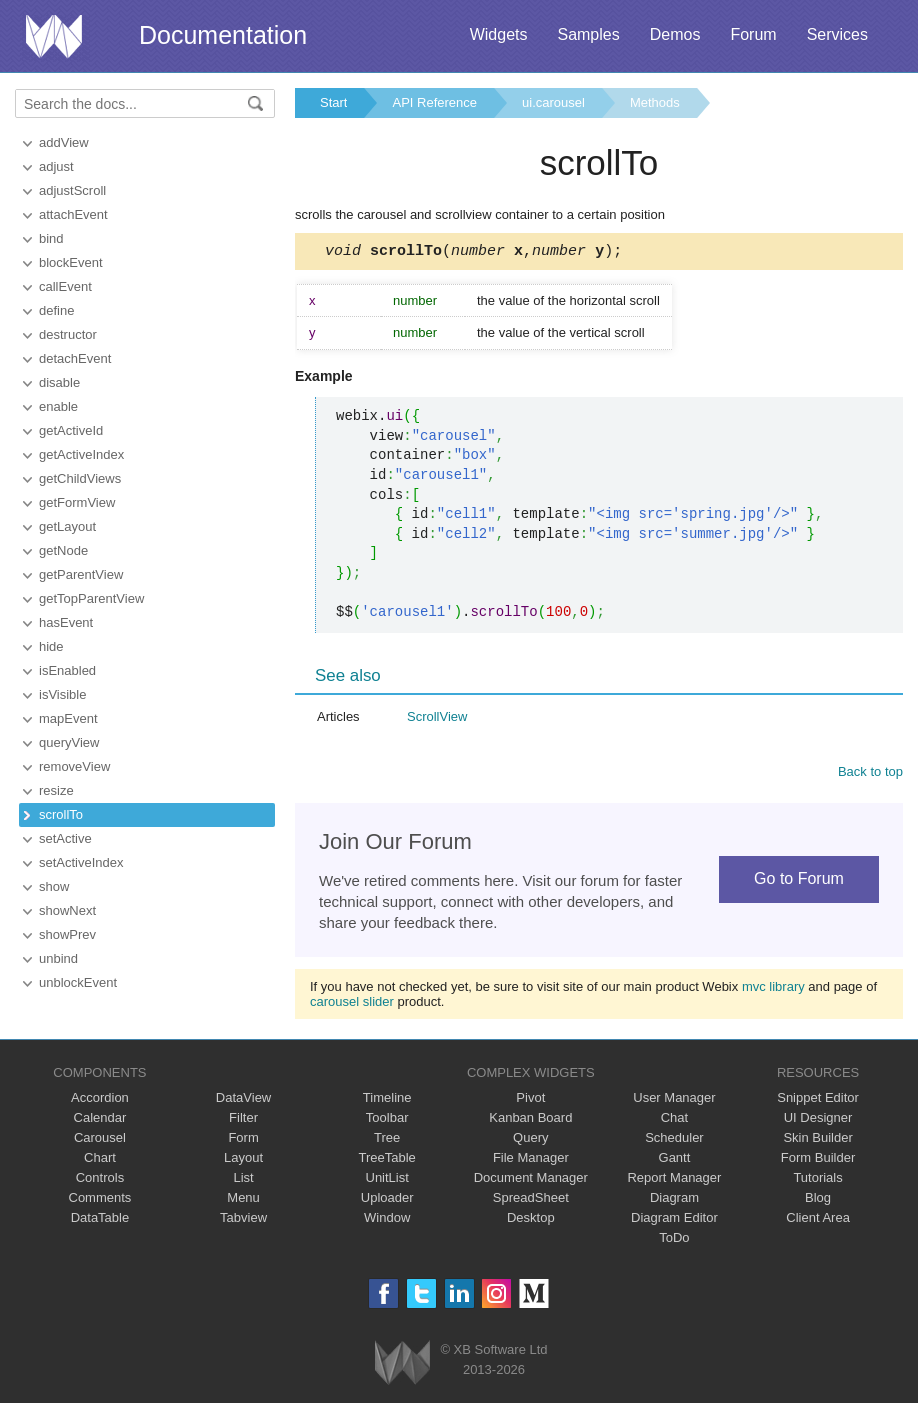  Describe the element at coordinates (71, 430) in the screenshot. I see `getActiveId` at that location.